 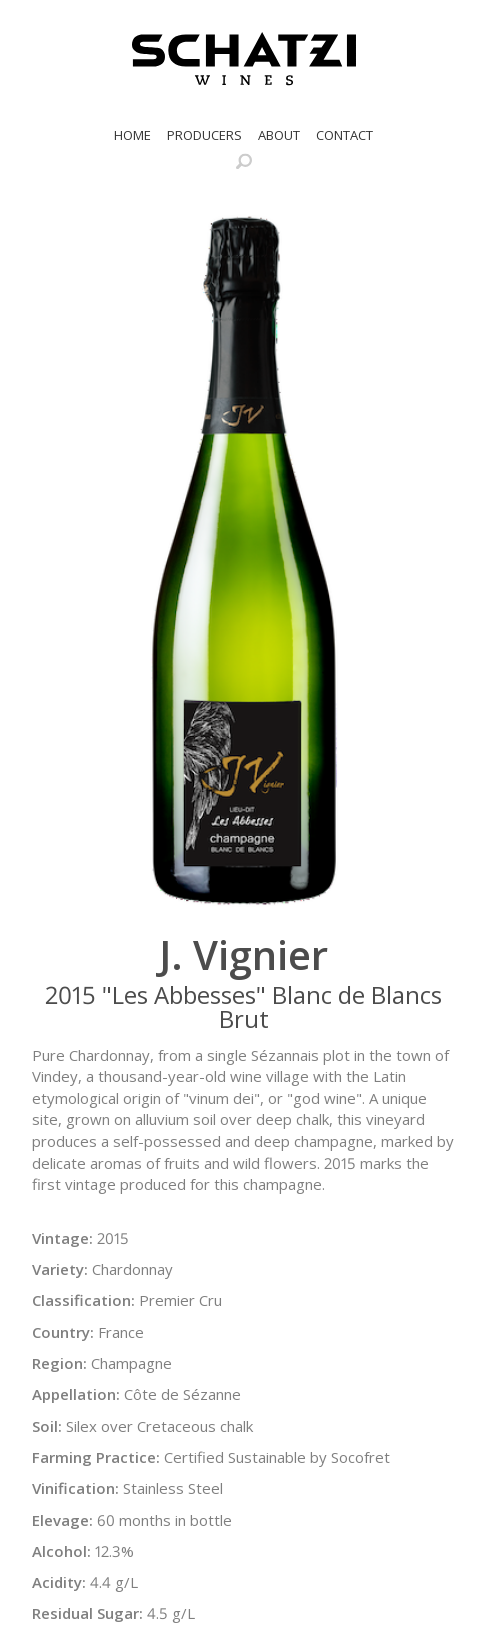 I want to click on Producers, so click(x=204, y=135).